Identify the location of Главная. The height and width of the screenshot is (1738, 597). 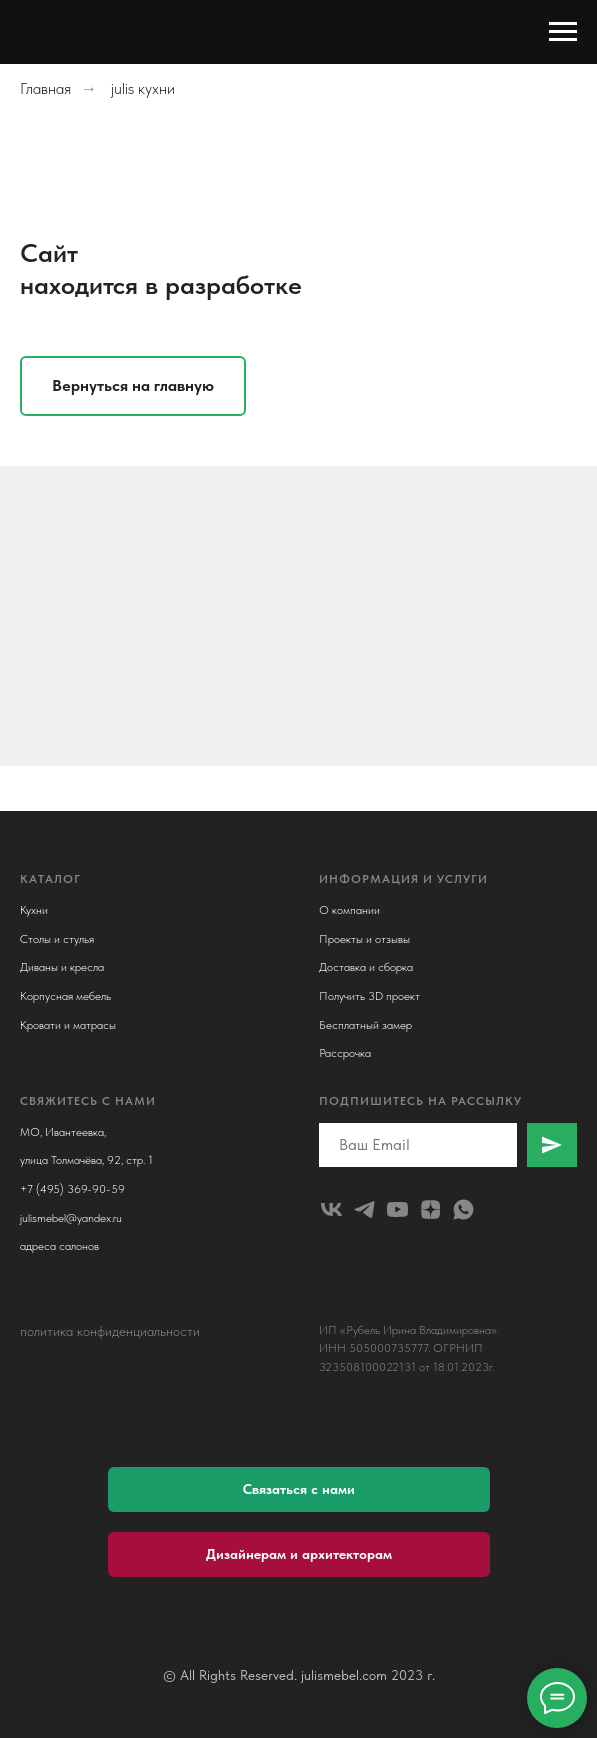
(45, 88).